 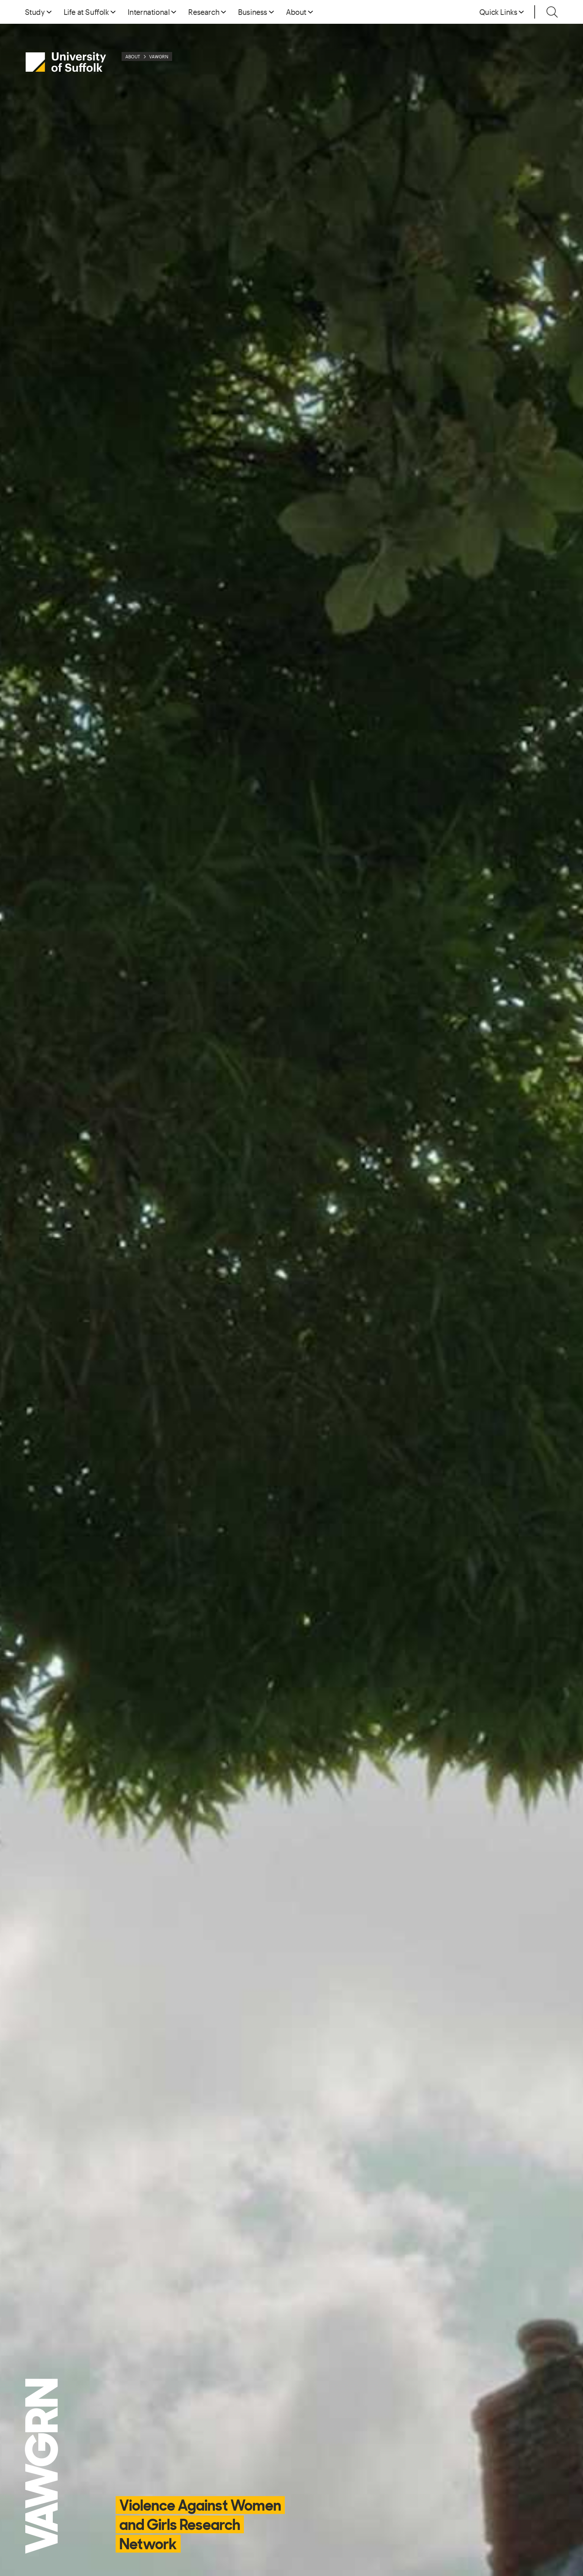 What do you see at coordinates (158, 56) in the screenshot?
I see `VAWGRN` at bounding box center [158, 56].